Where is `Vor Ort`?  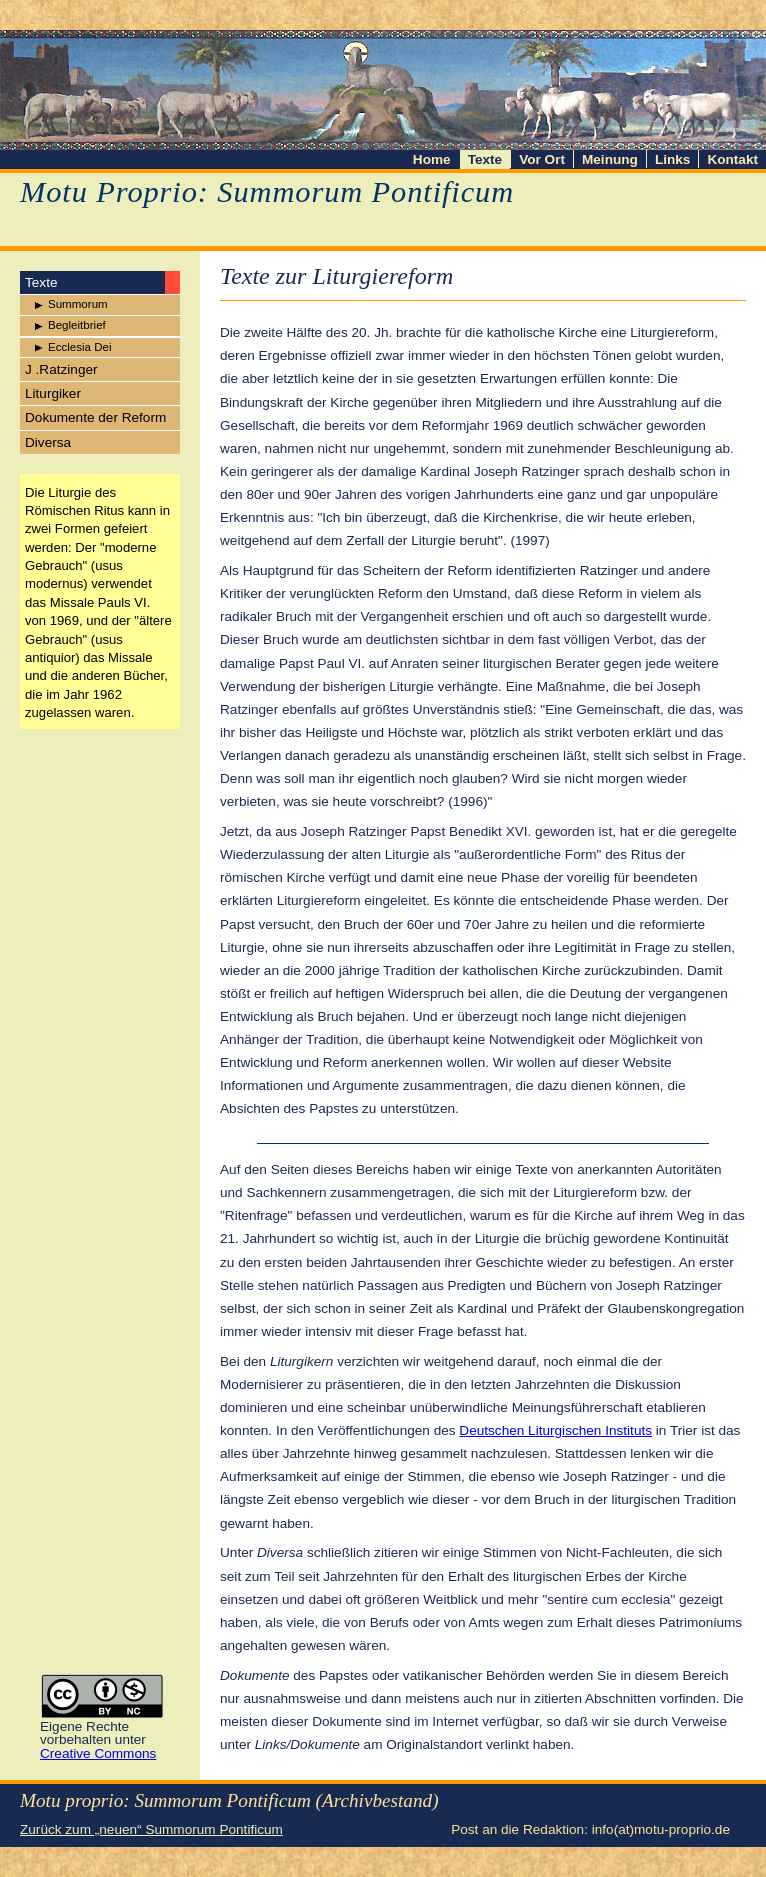 Vor Ort is located at coordinates (542, 159).